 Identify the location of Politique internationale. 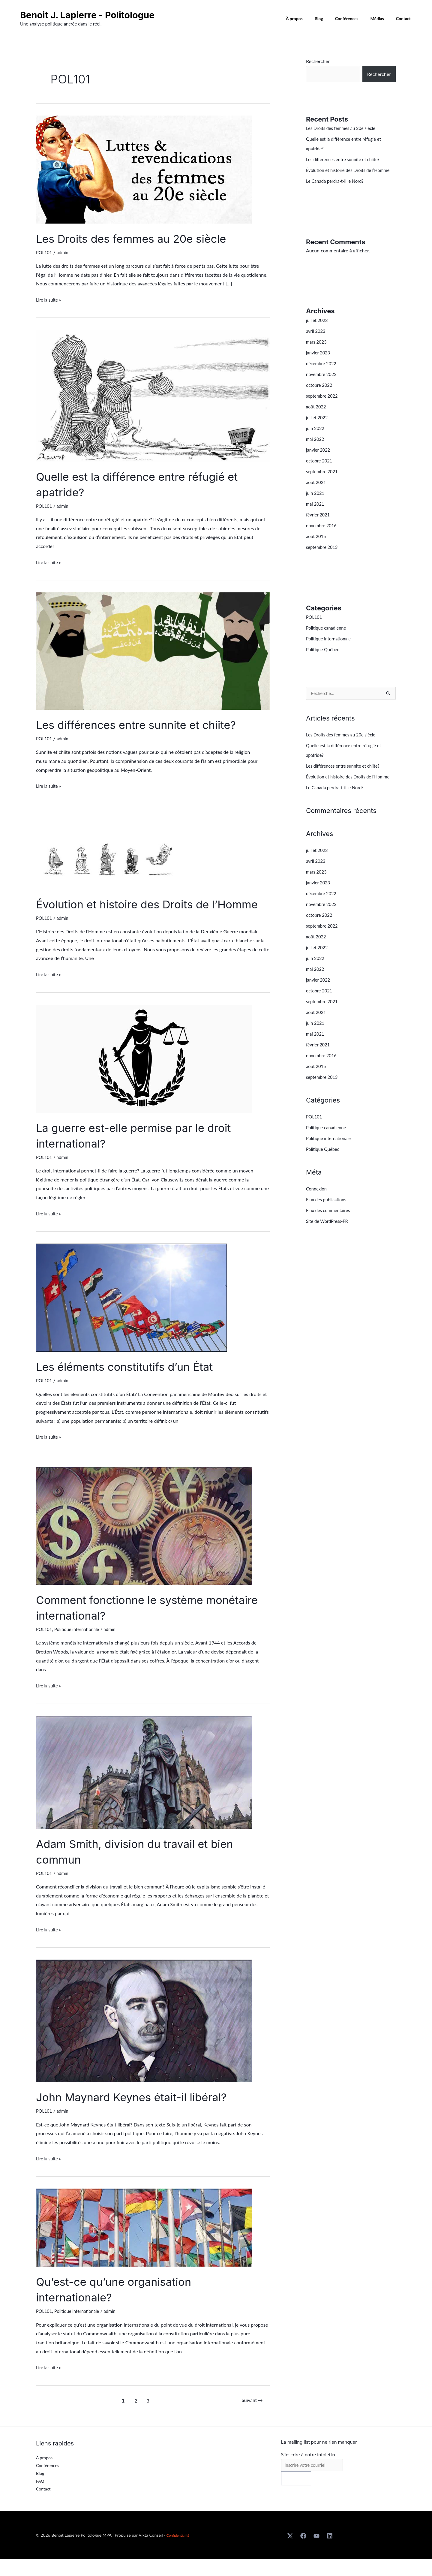
(80, 1645).